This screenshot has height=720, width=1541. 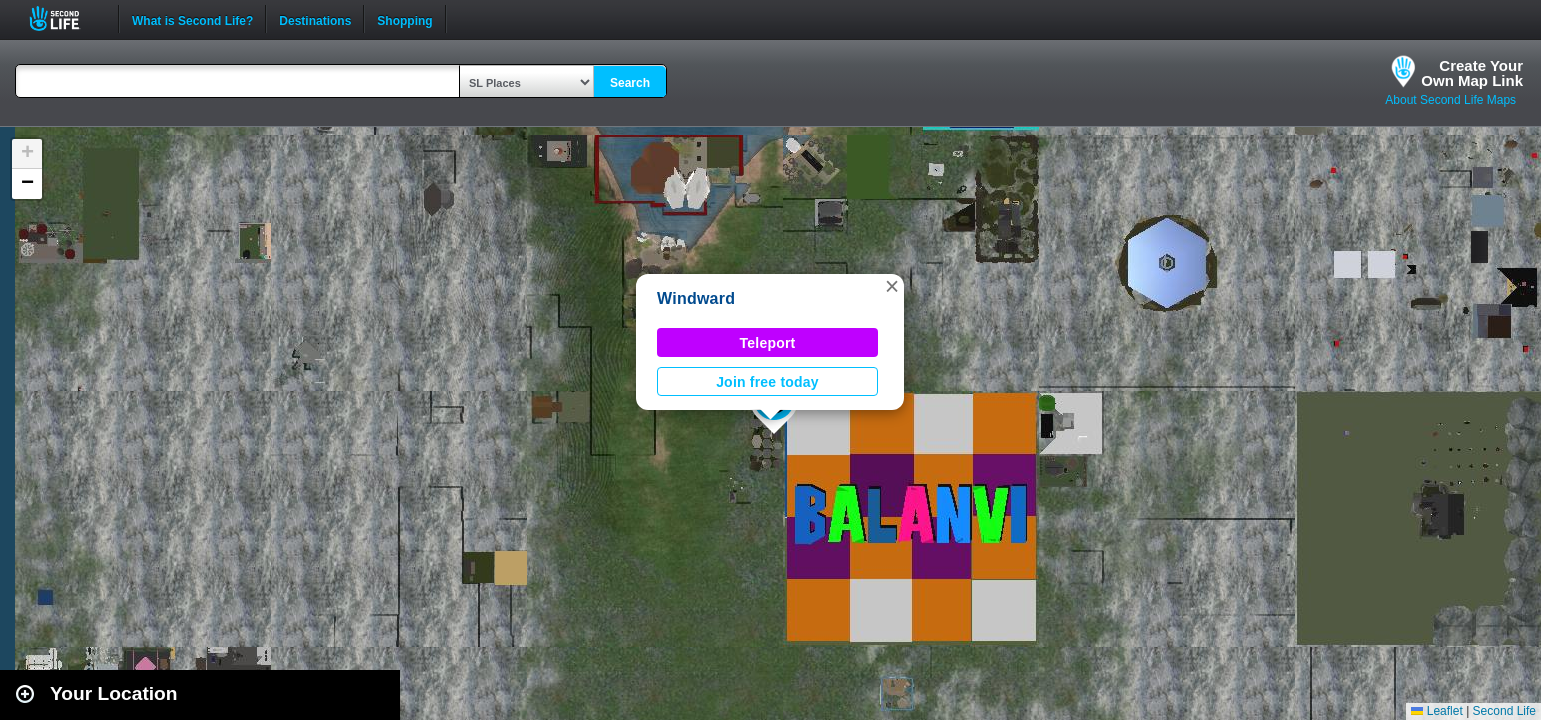 I want to click on Search, so click(x=630, y=83).